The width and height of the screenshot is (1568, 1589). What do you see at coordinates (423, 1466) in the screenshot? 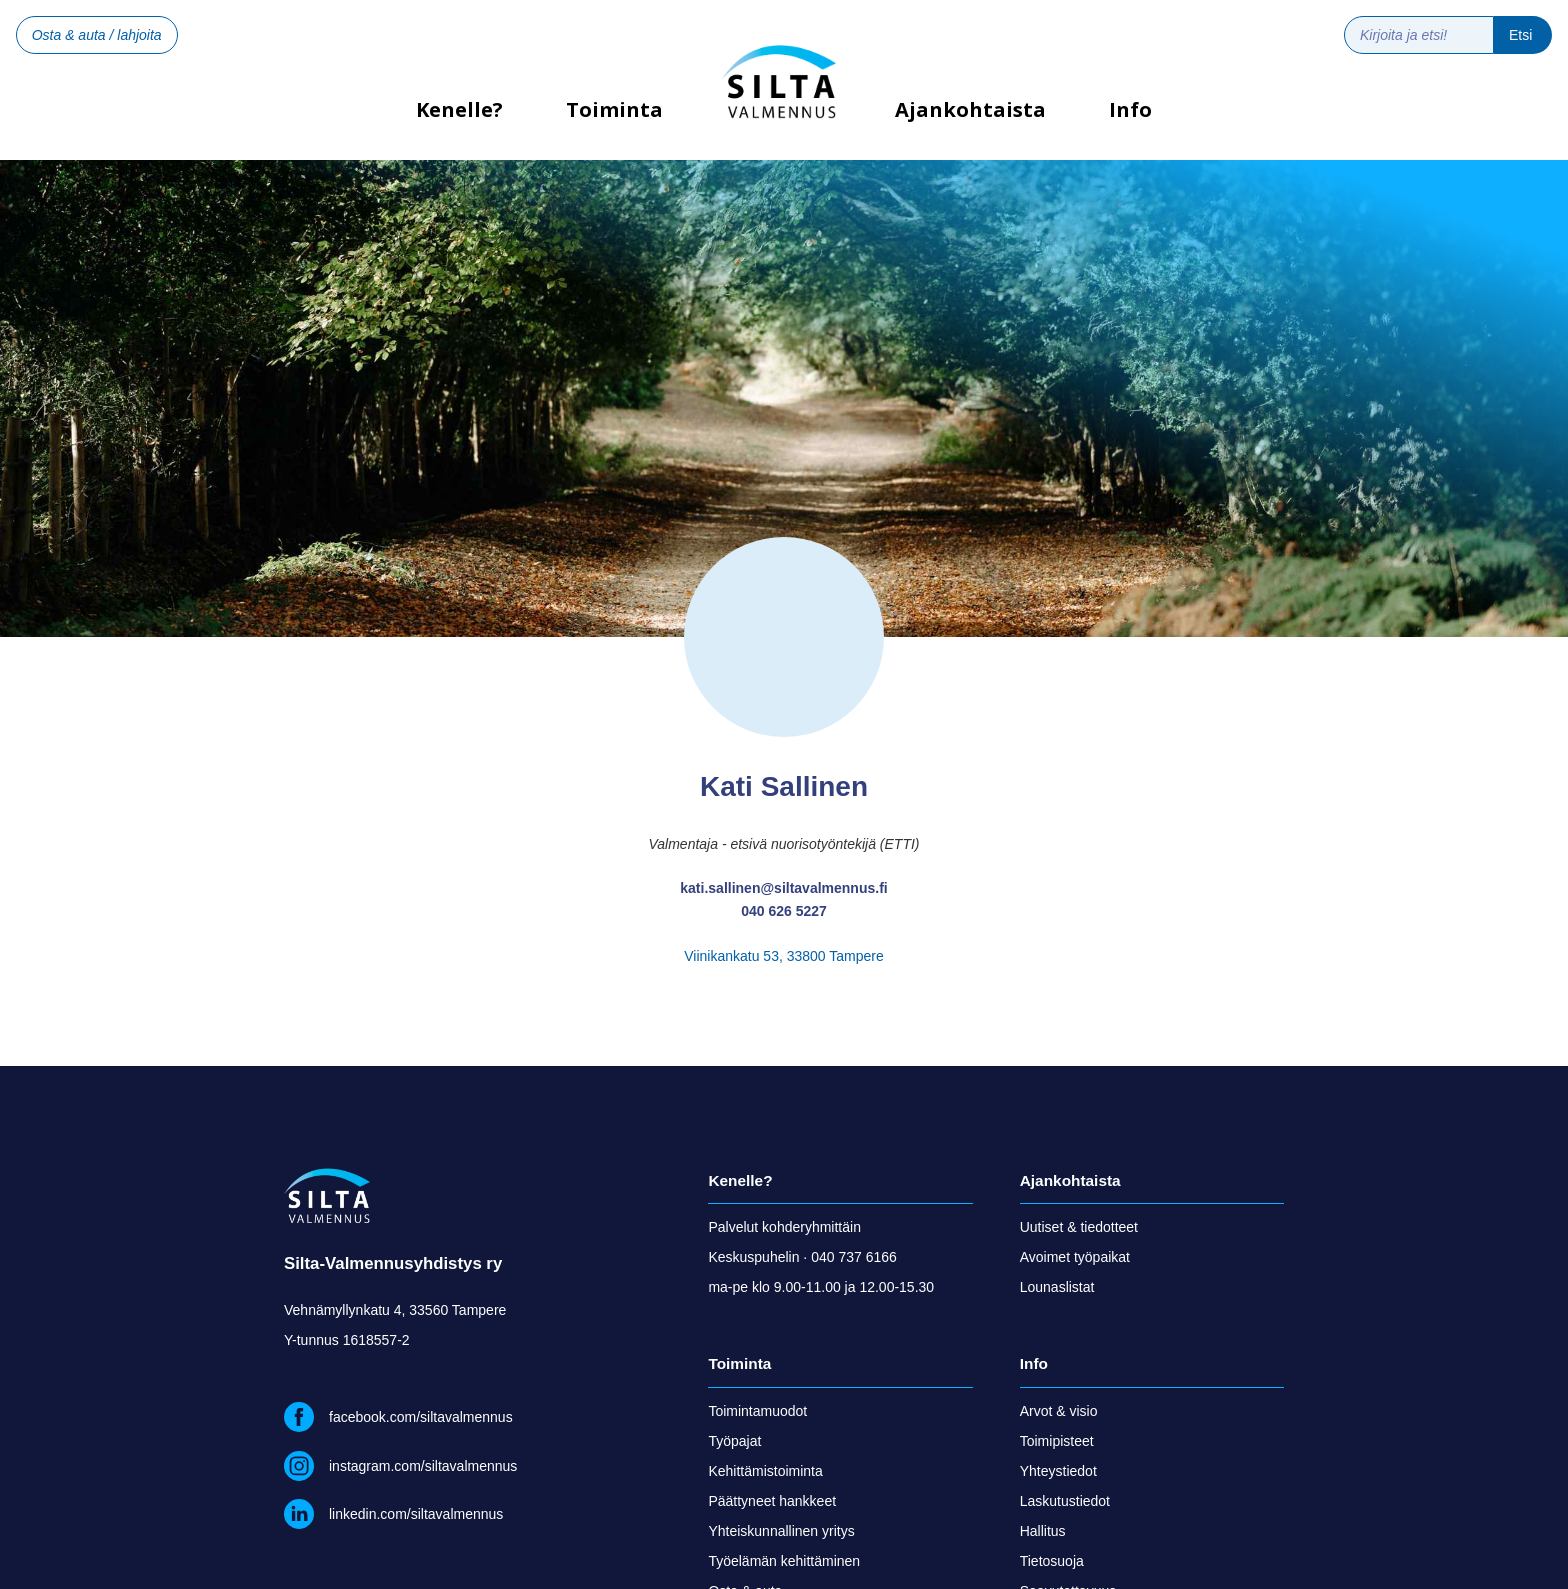
I see `instagram.com/siltavalmennus` at bounding box center [423, 1466].